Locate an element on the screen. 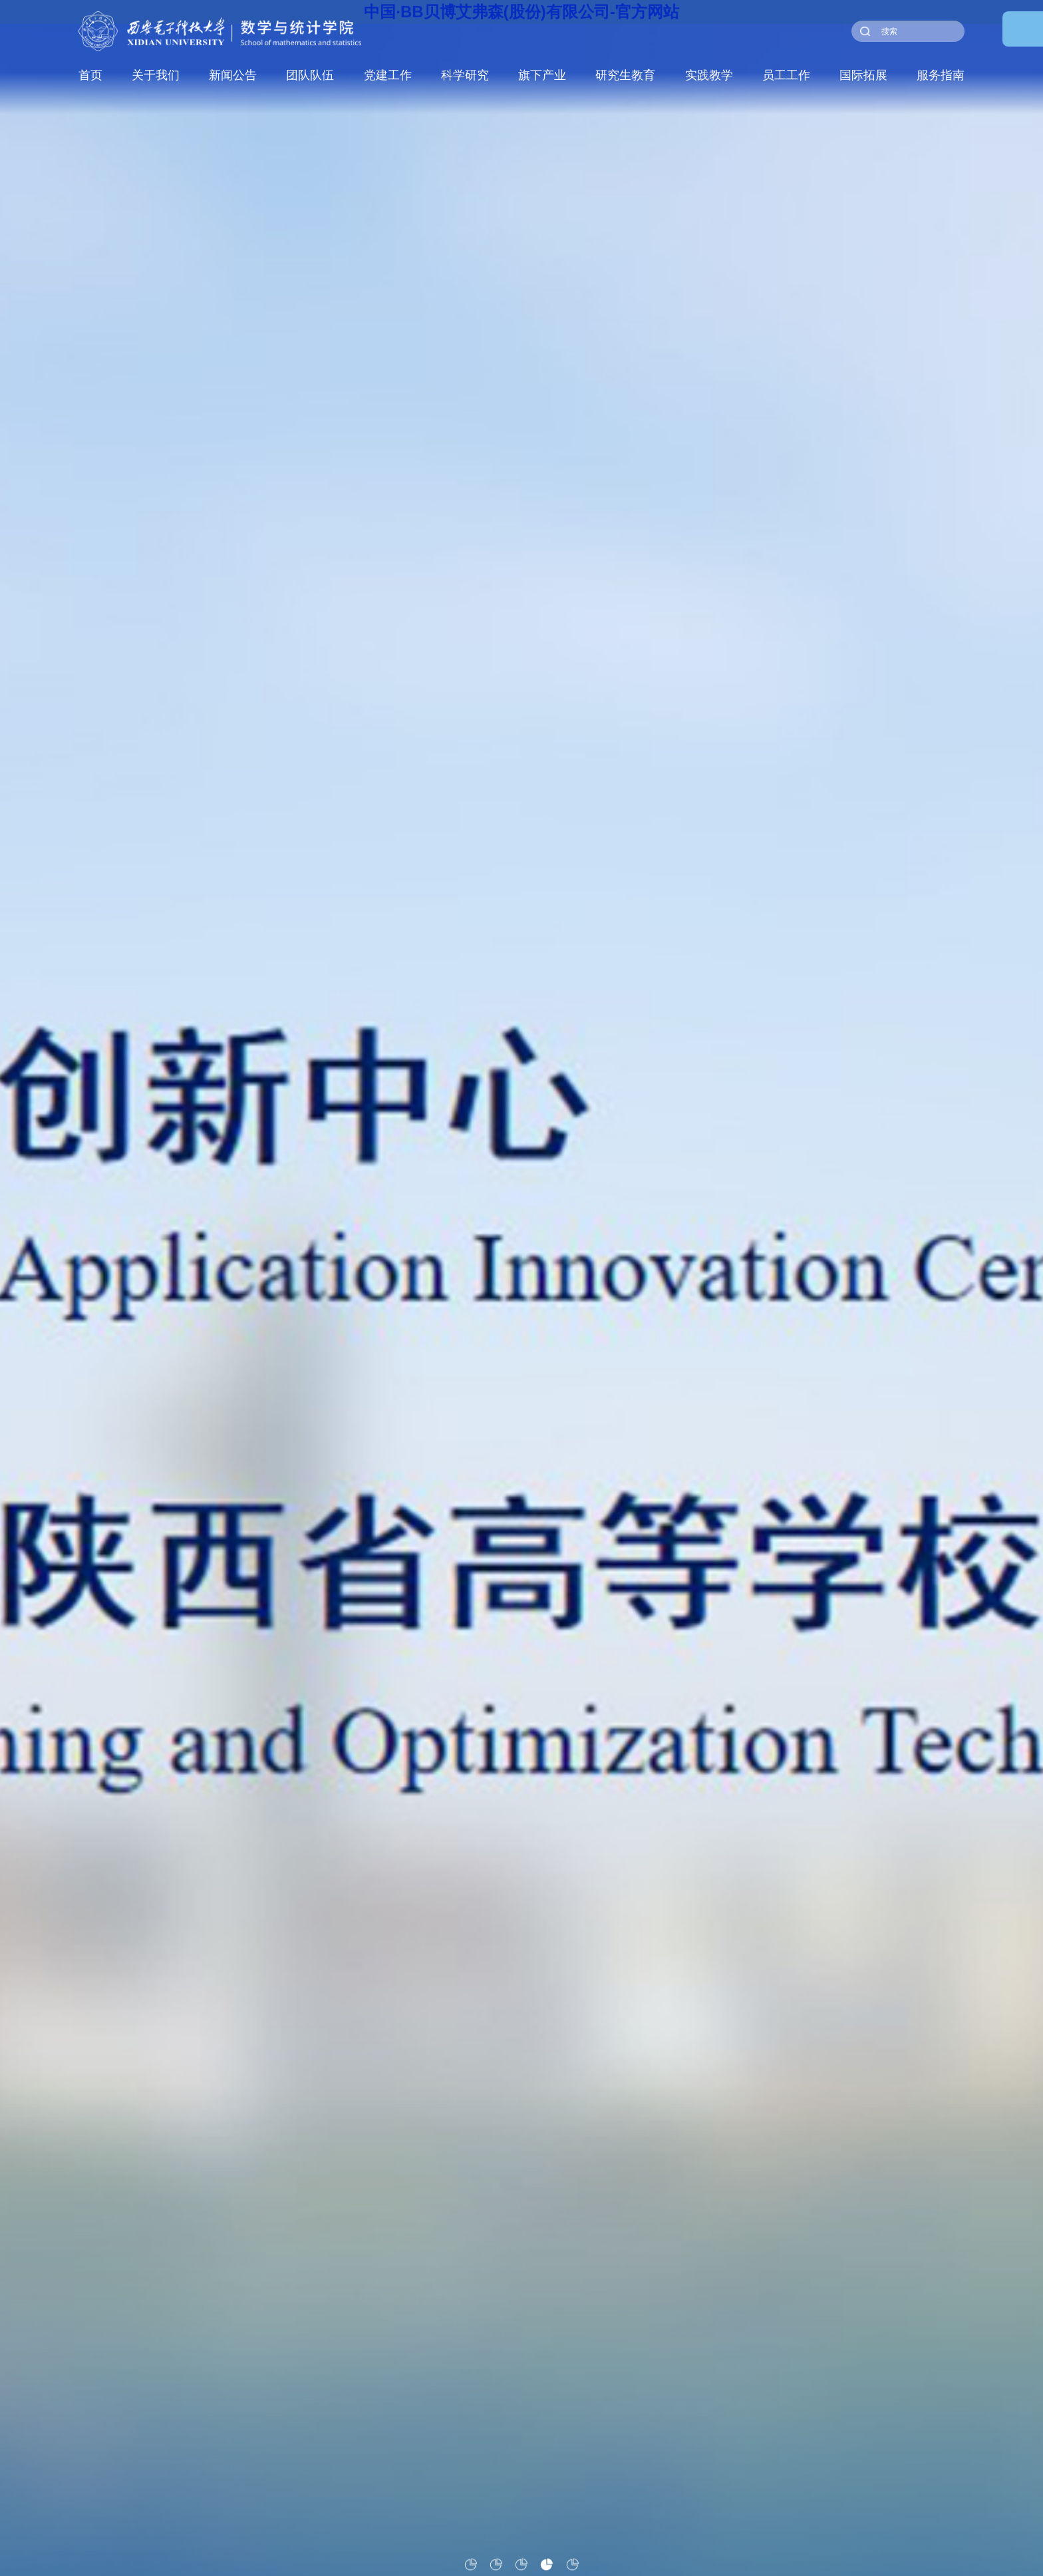 This screenshot has height=2576, width=1043. 服务指南 is located at coordinates (942, 74).